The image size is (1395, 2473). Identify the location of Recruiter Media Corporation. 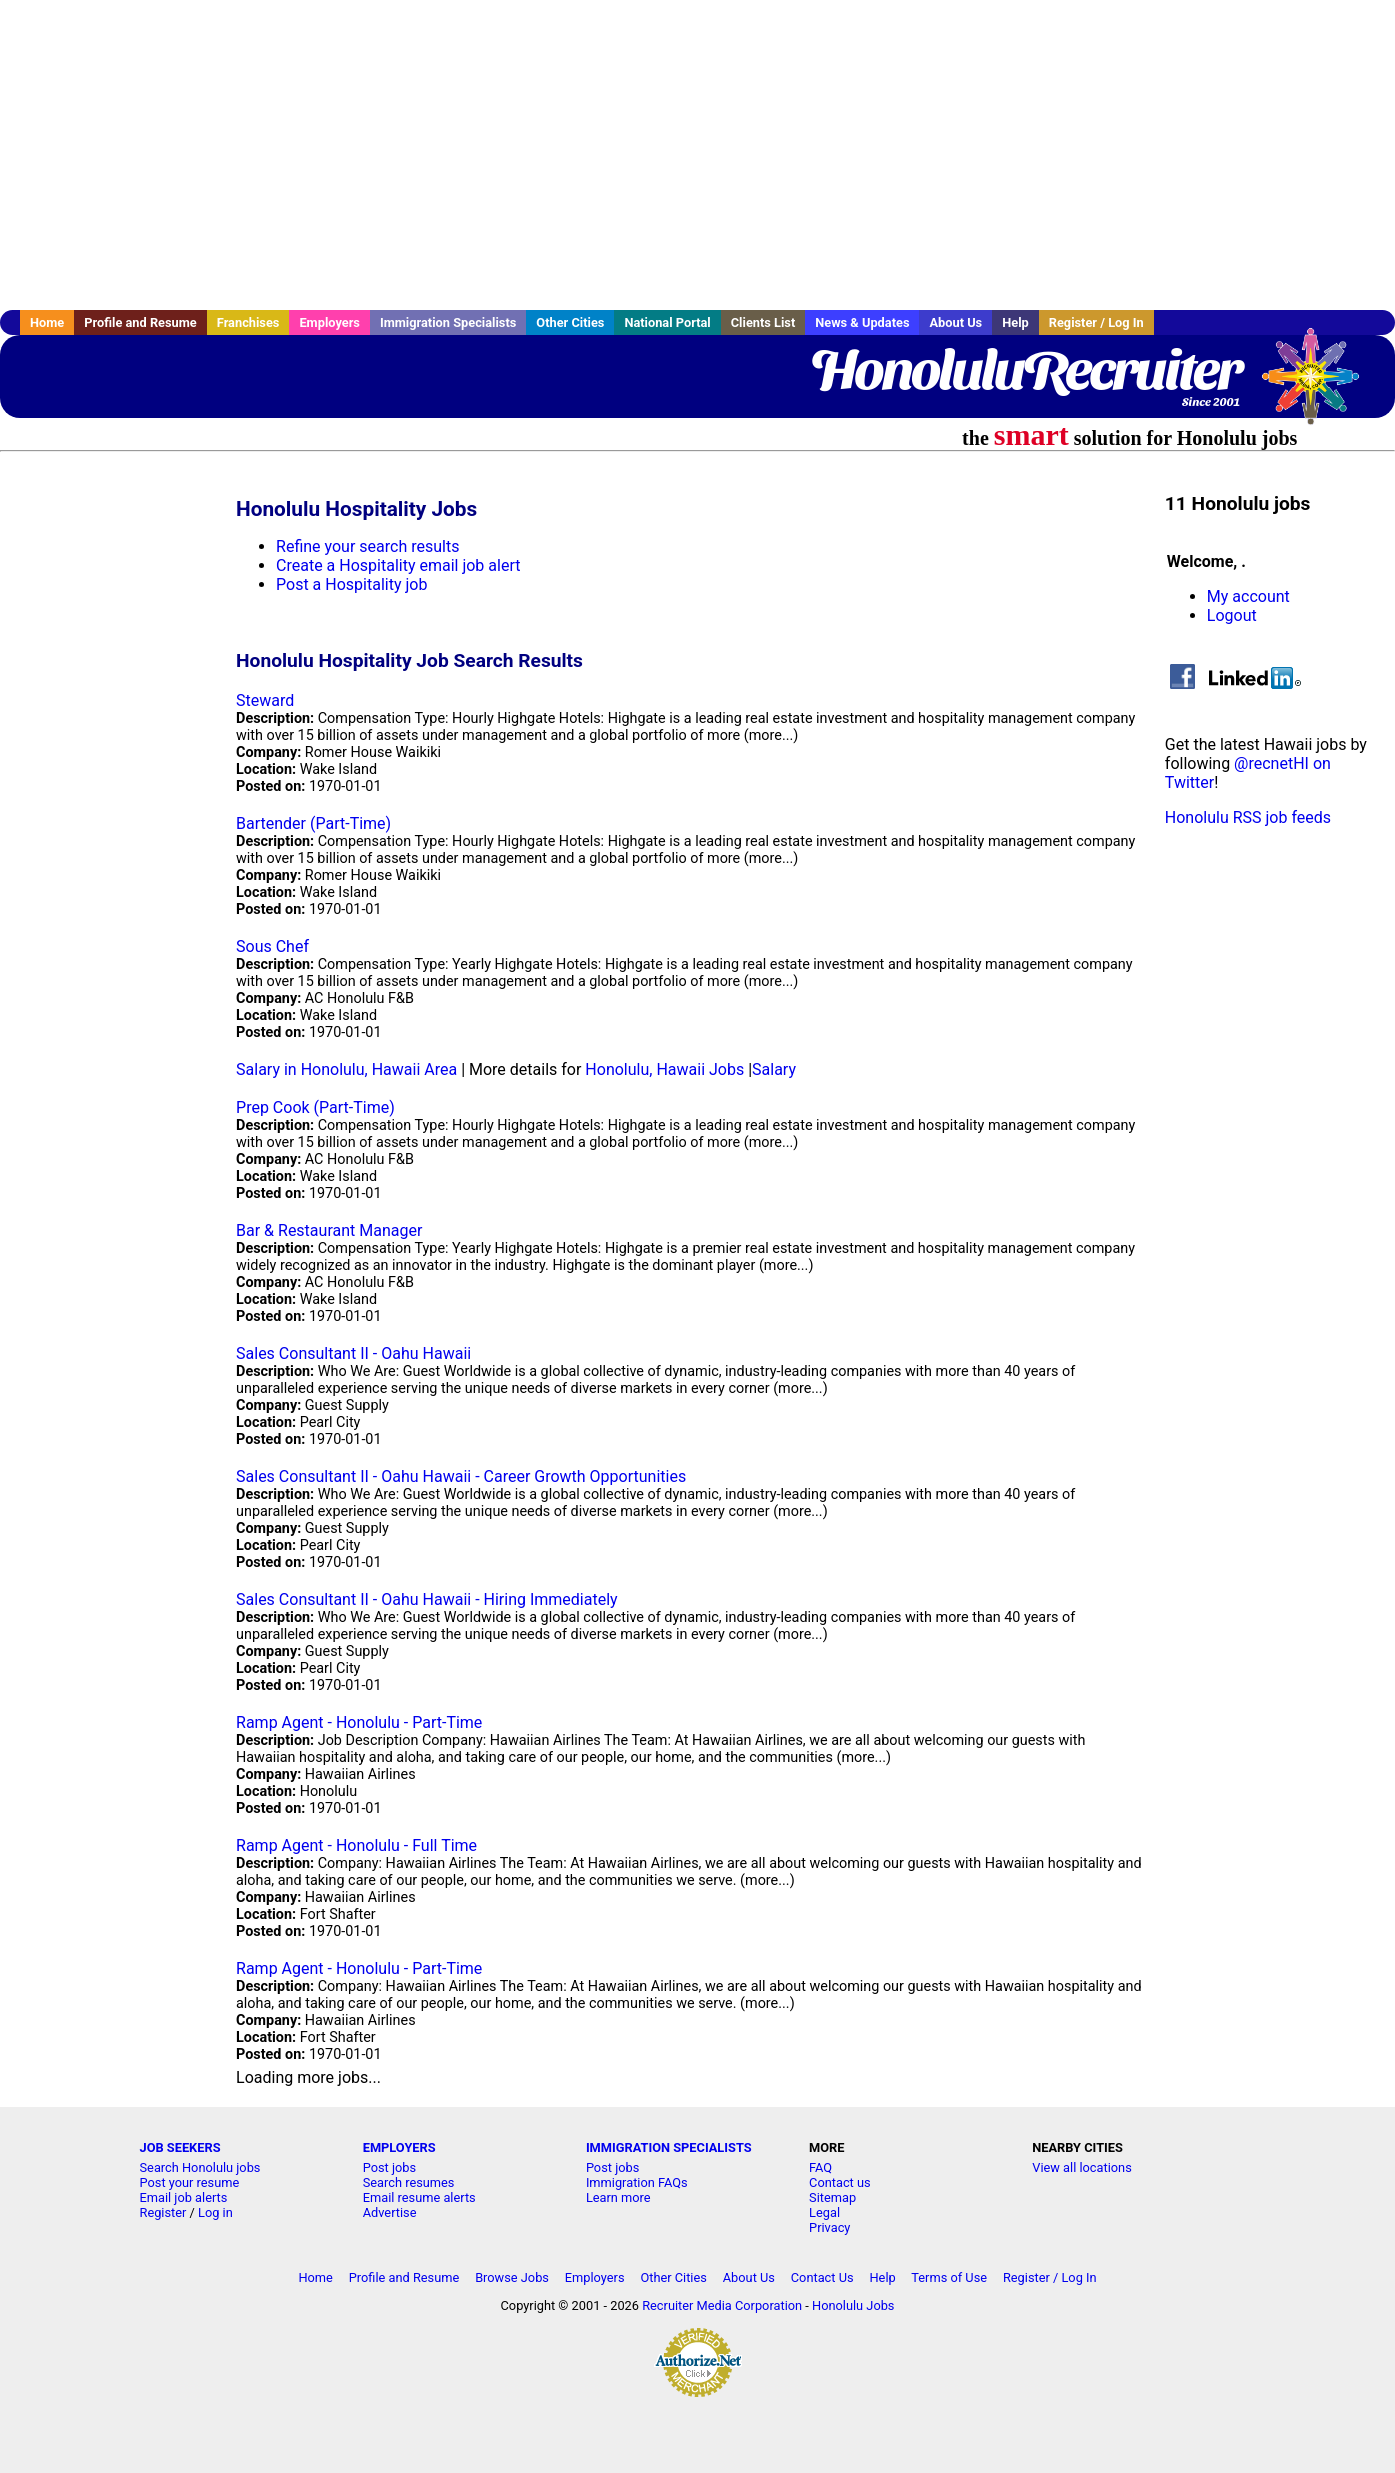
(722, 2305).